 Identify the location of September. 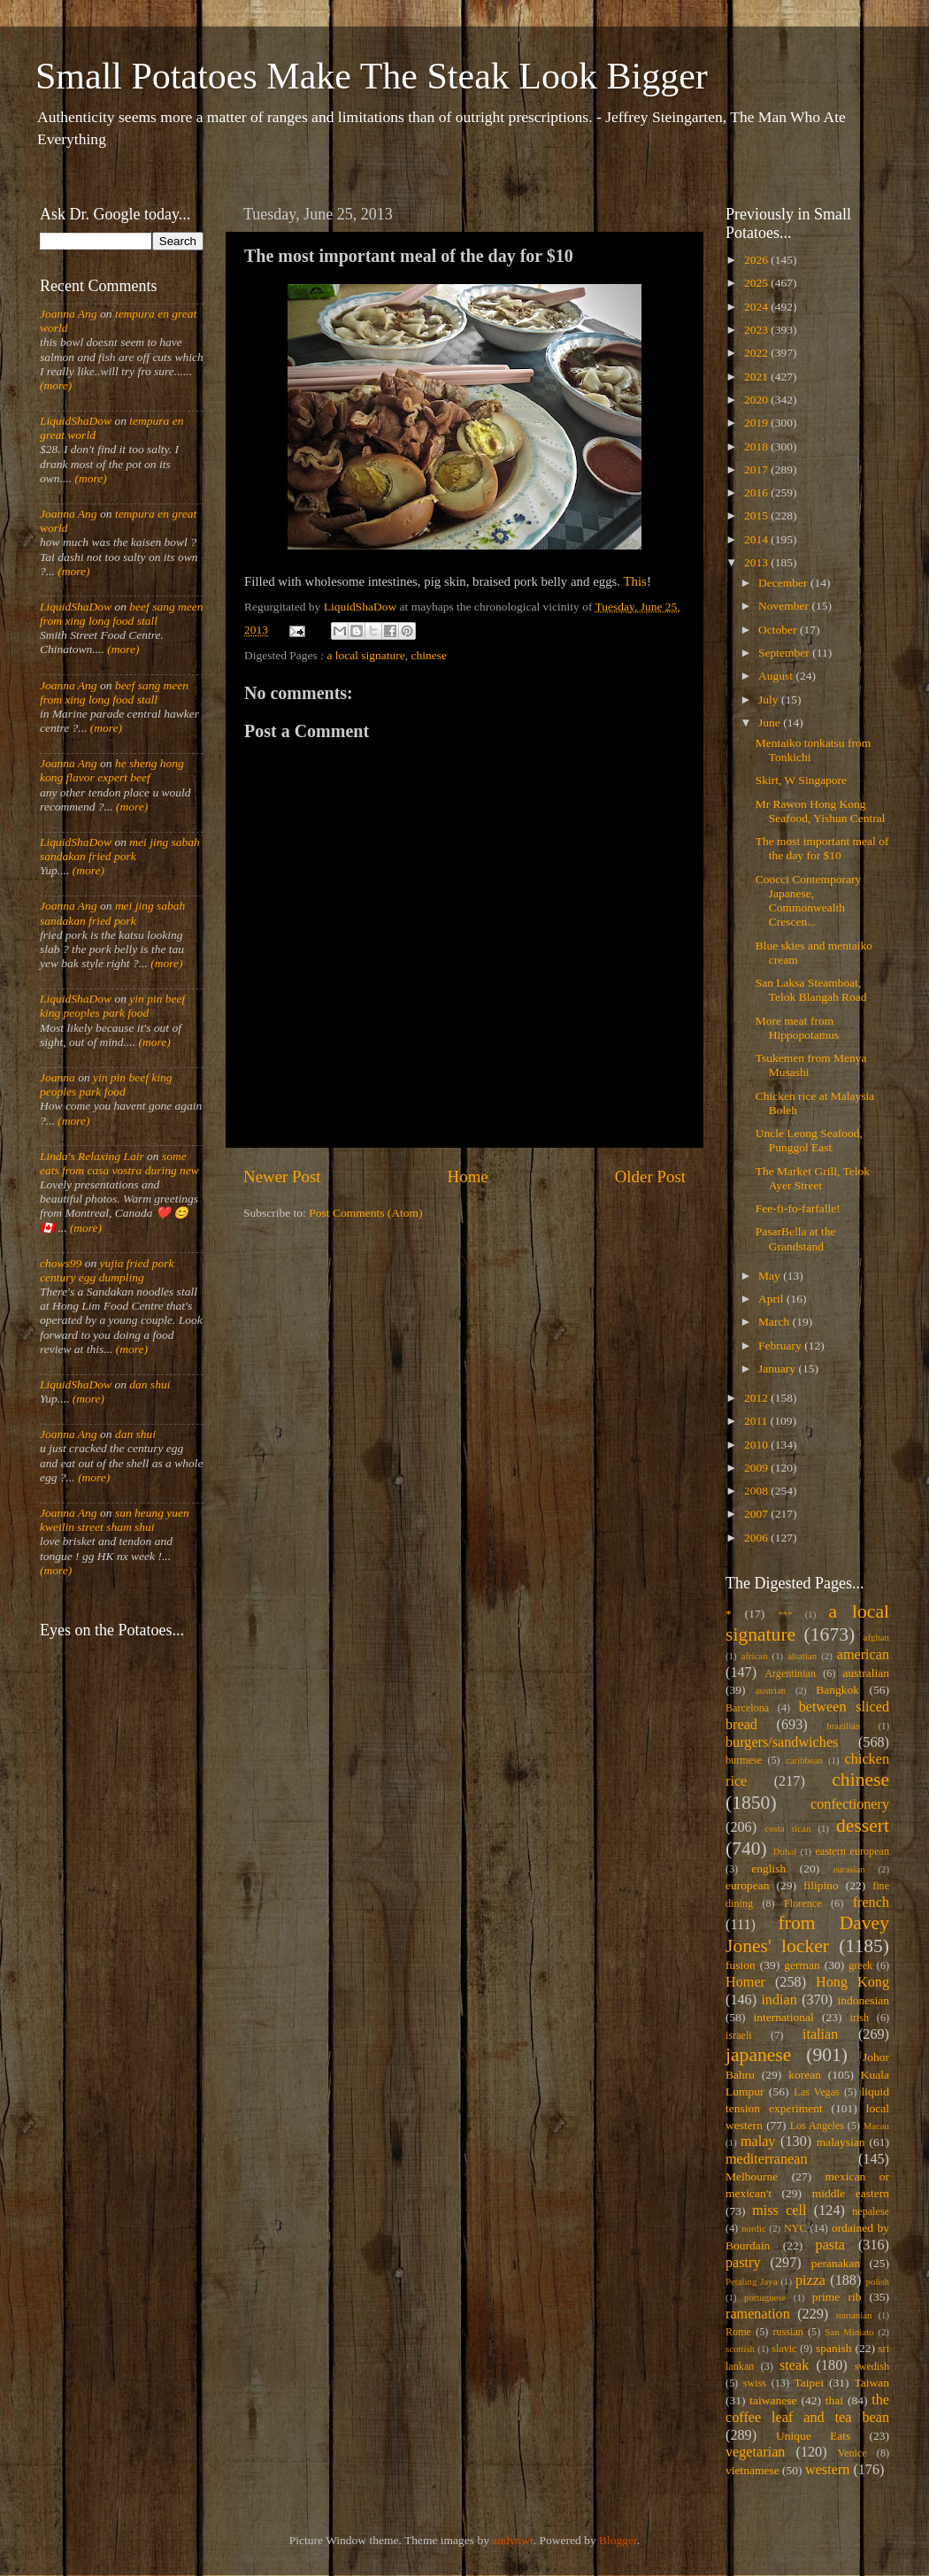
(785, 652).